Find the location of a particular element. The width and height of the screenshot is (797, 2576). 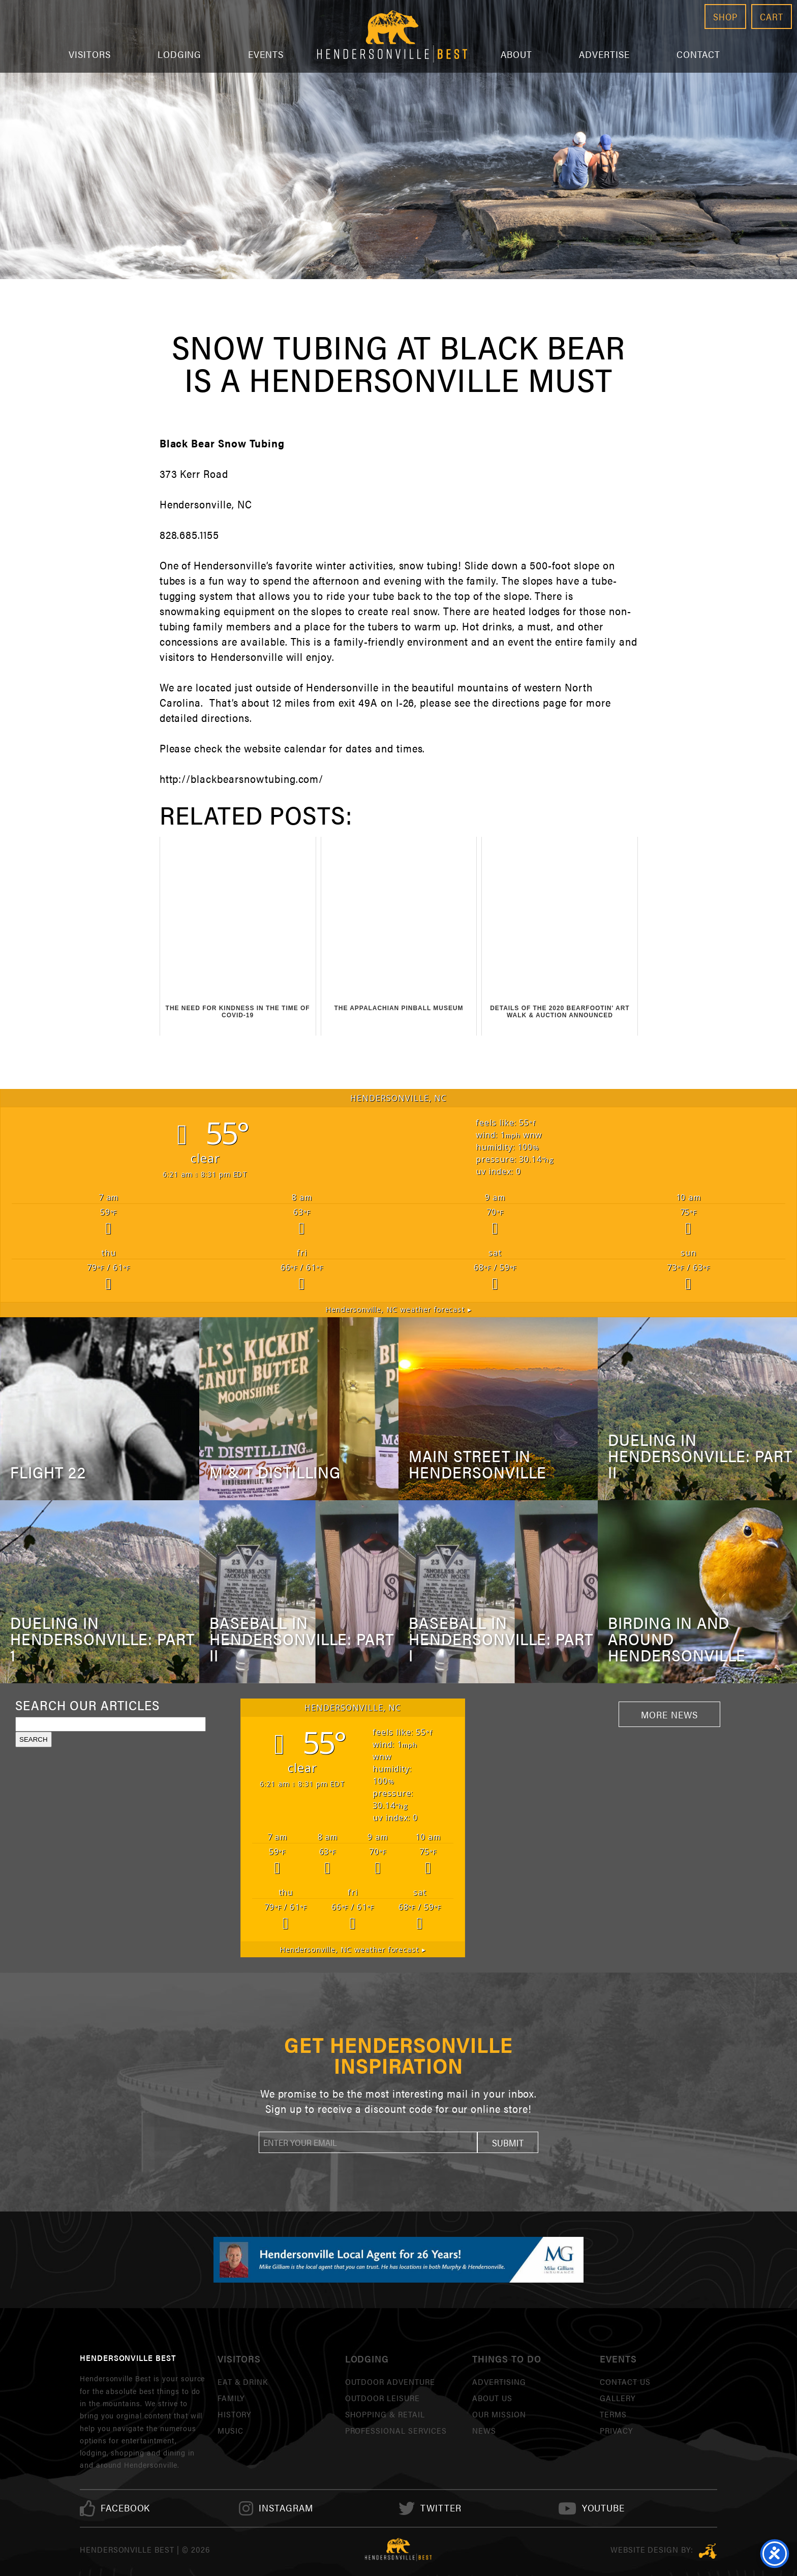

More News [link] is located at coordinates (669, 1714).